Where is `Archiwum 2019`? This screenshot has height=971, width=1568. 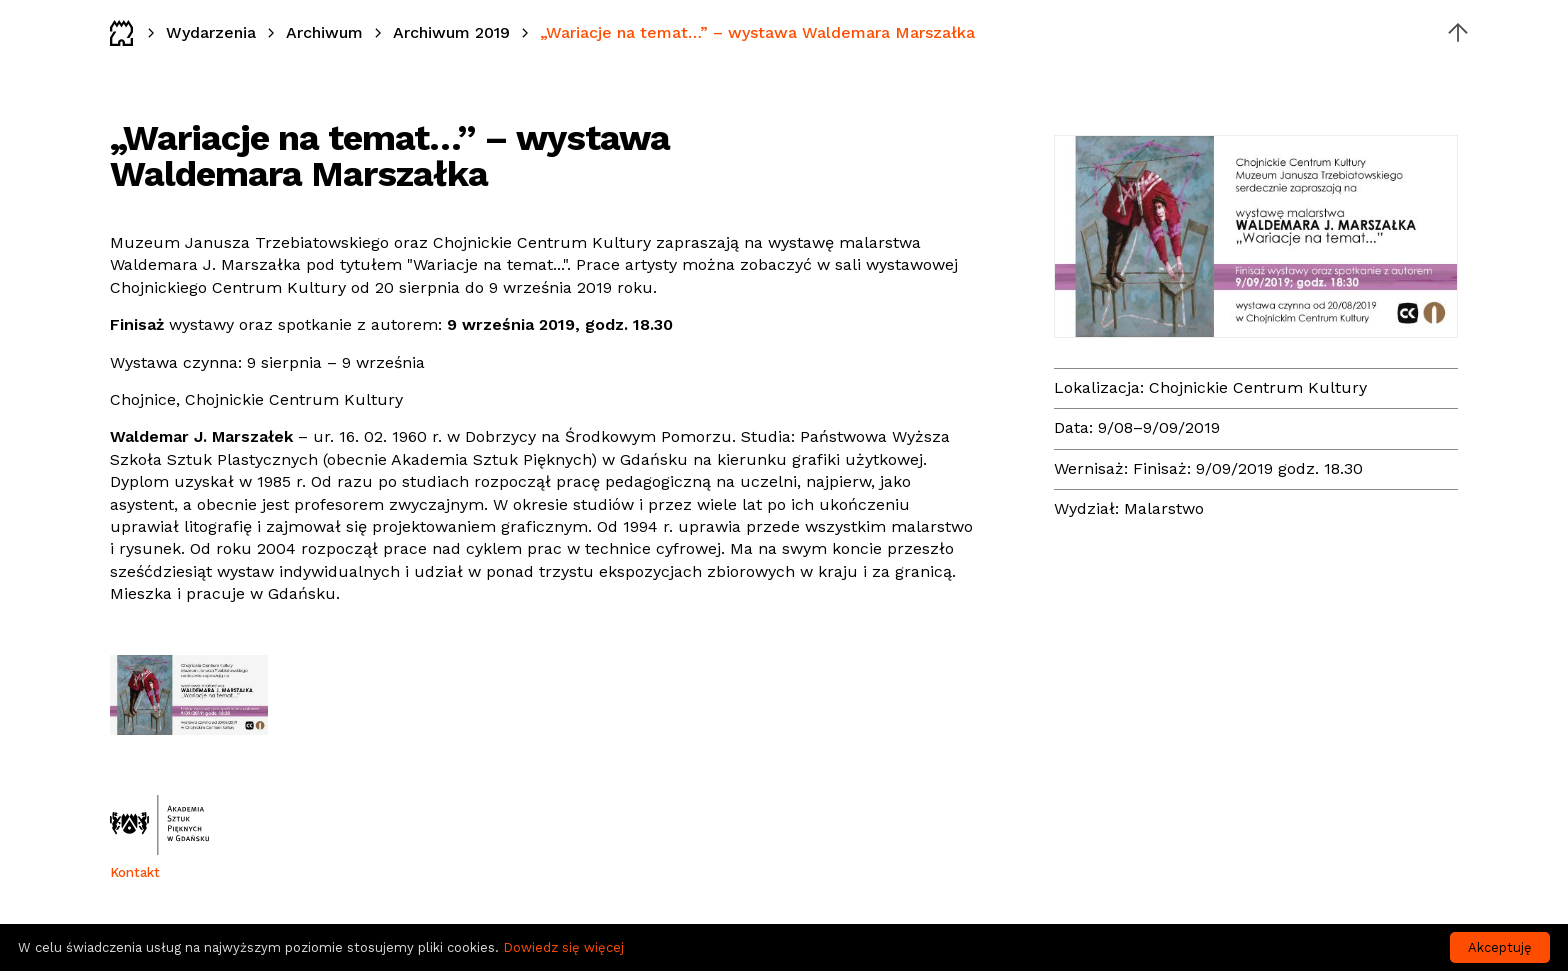
Archiwum 2019 is located at coordinates (451, 32).